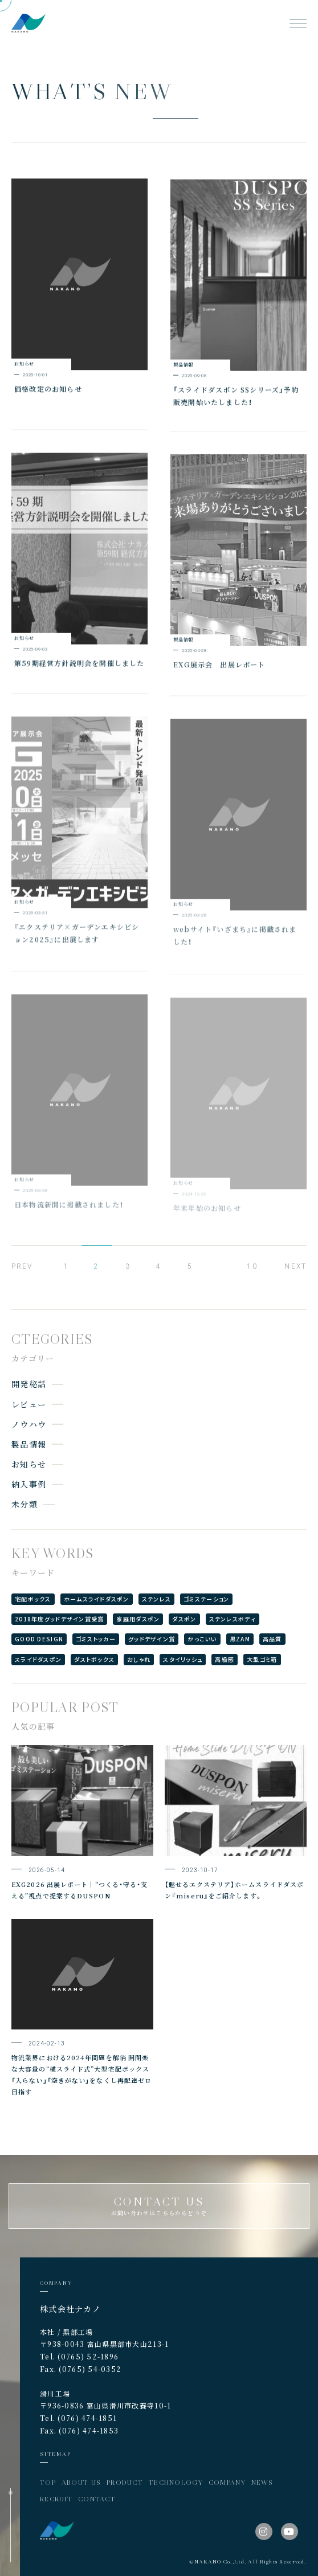  Describe the element at coordinates (262, 2482) in the screenshot. I see `NEWS` at that location.